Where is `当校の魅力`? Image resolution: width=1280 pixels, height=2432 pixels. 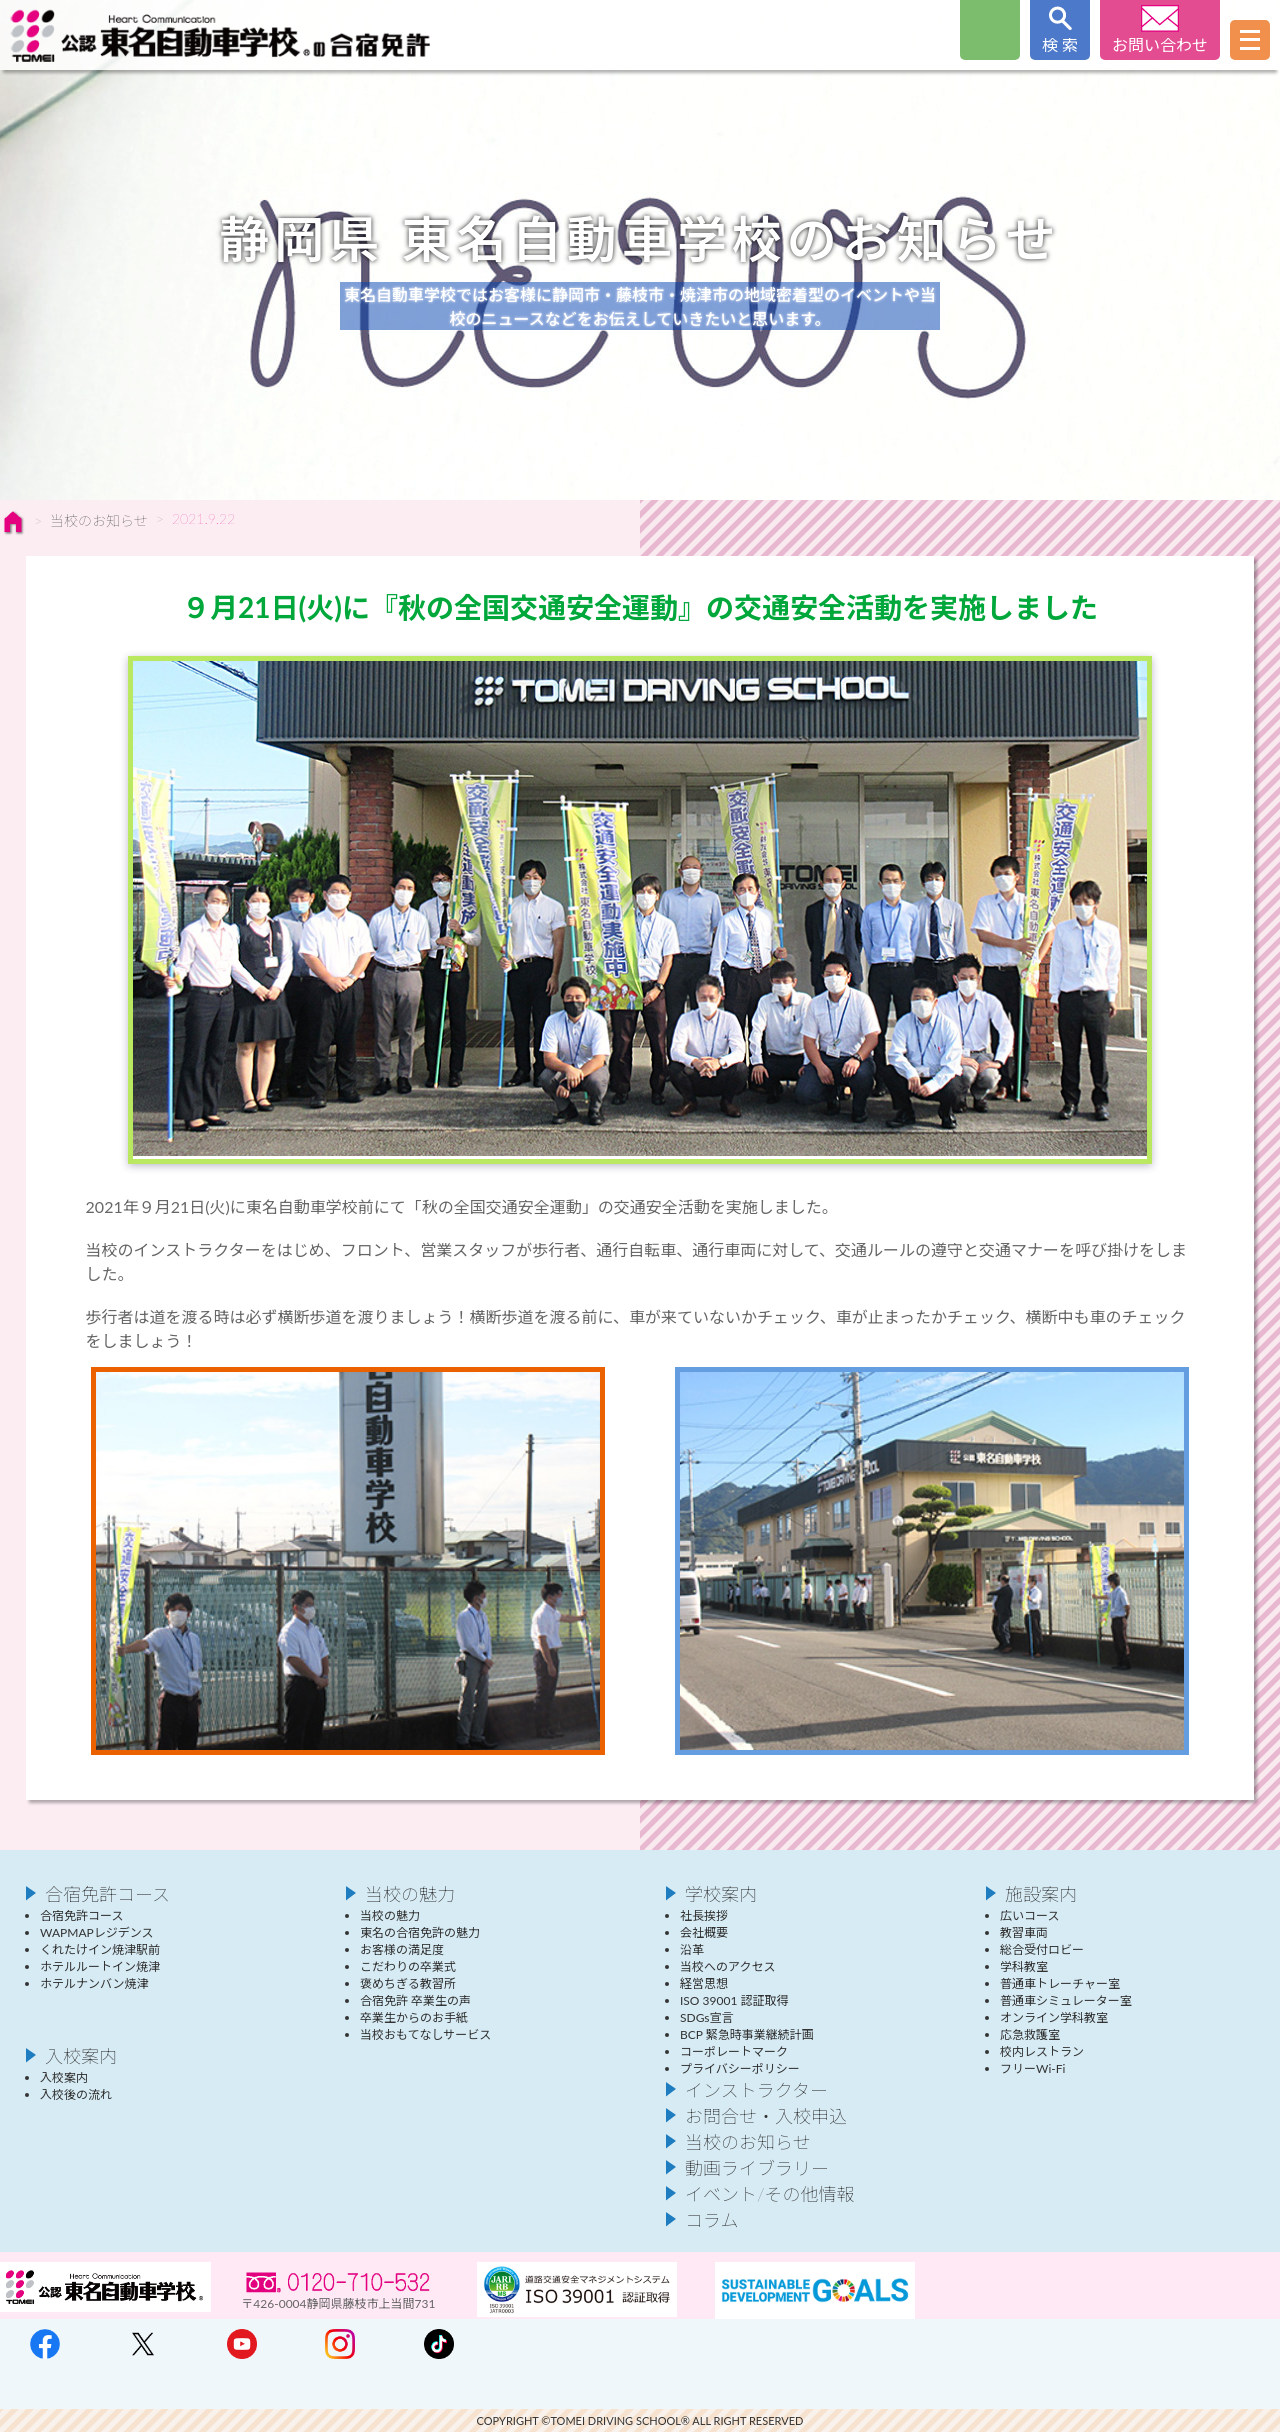
当校の魅力 is located at coordinates (410, 1894).